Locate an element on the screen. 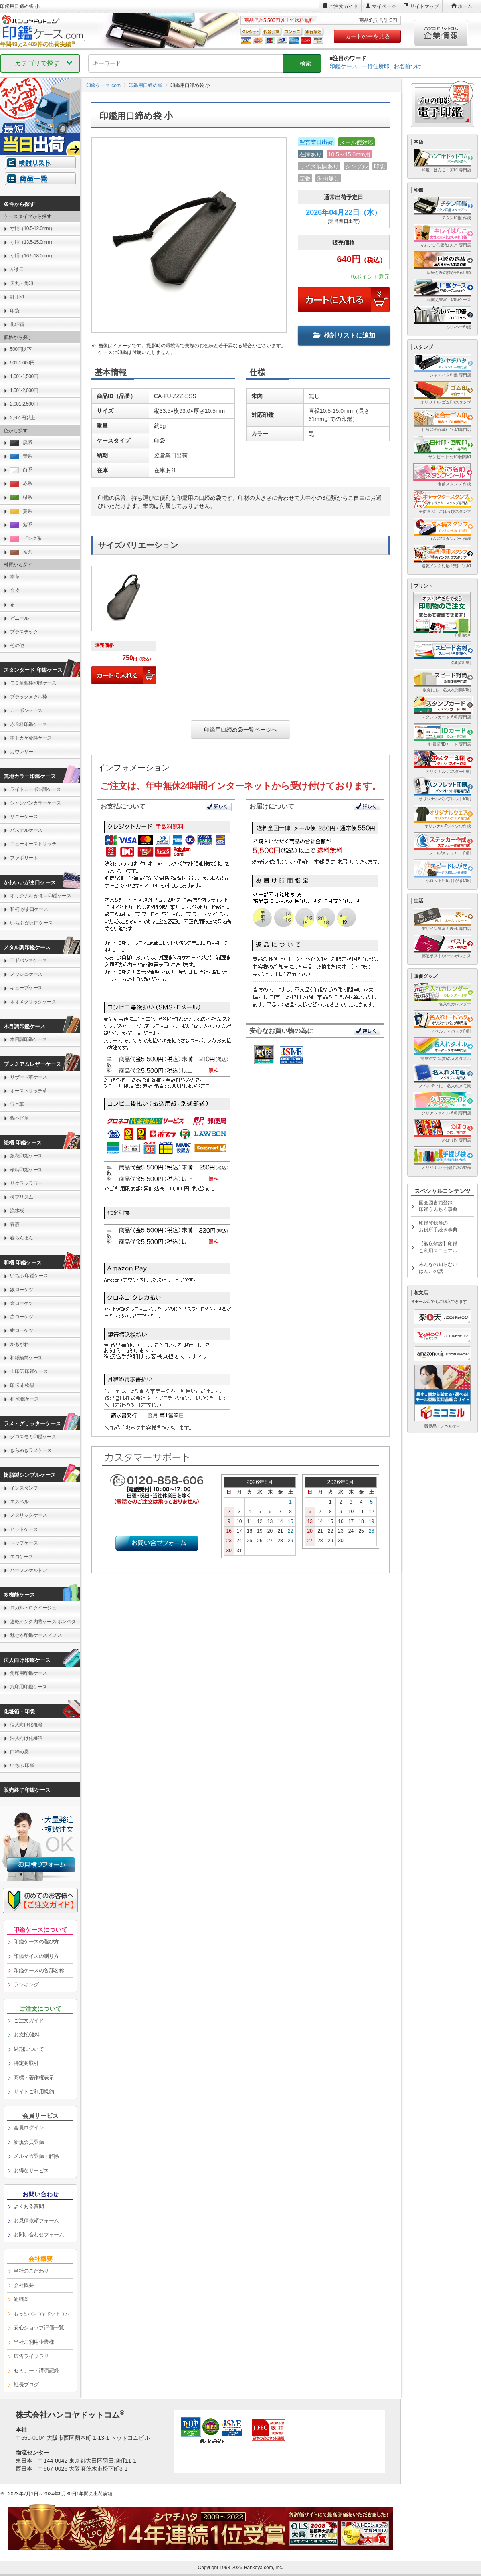 The image size is (481, 2576). 寸胴（16.5-18.0mm） [link] is located at coordinates (32, 256).